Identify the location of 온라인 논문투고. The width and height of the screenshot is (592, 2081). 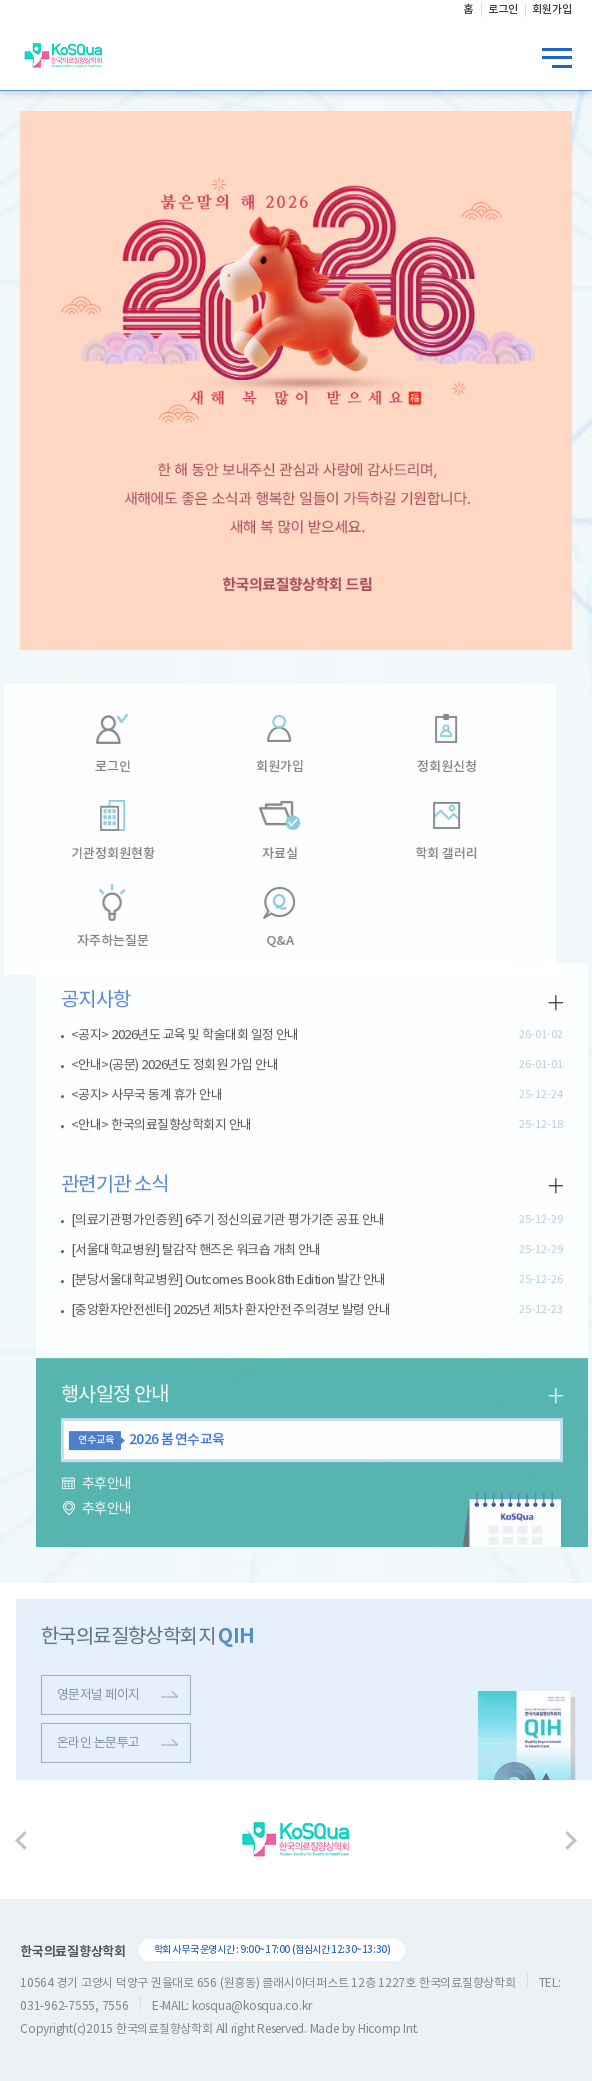
(143, 1769).